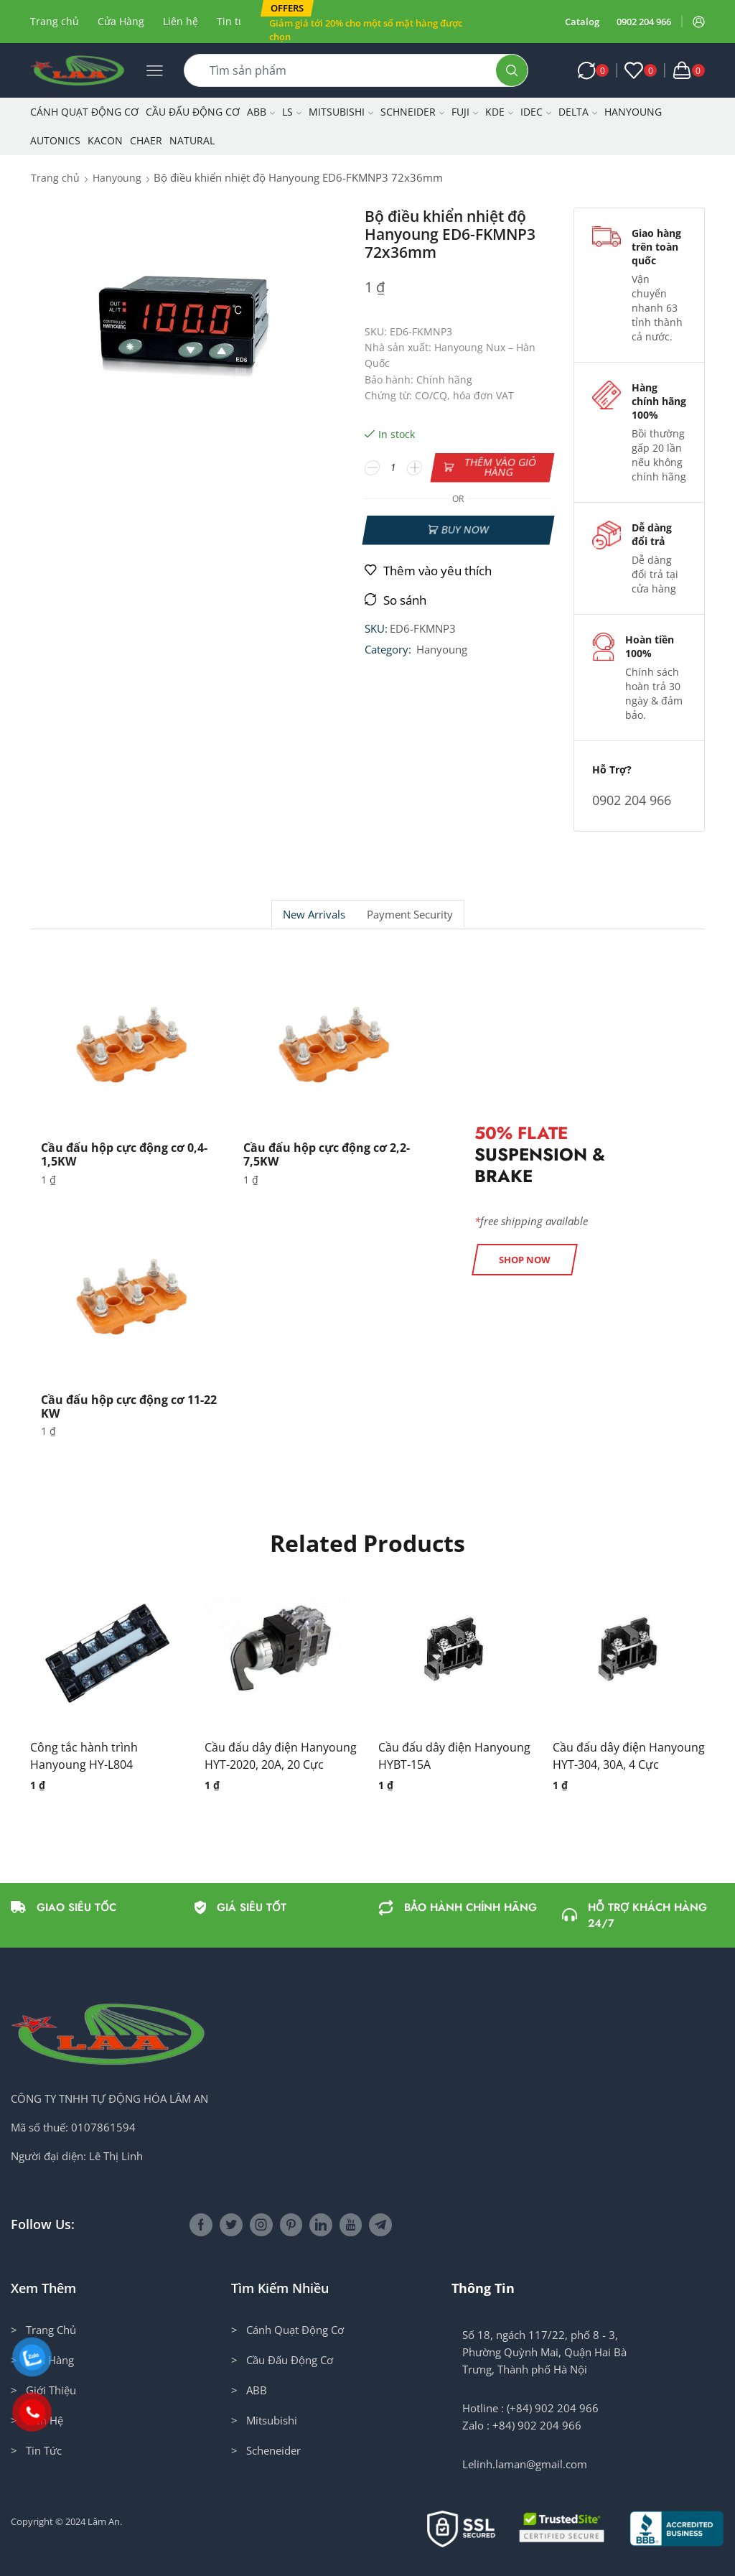  What do you see at coordinates (313, 914) in the screenshot?
I see `[tab]` at bounding box center [313, 914].